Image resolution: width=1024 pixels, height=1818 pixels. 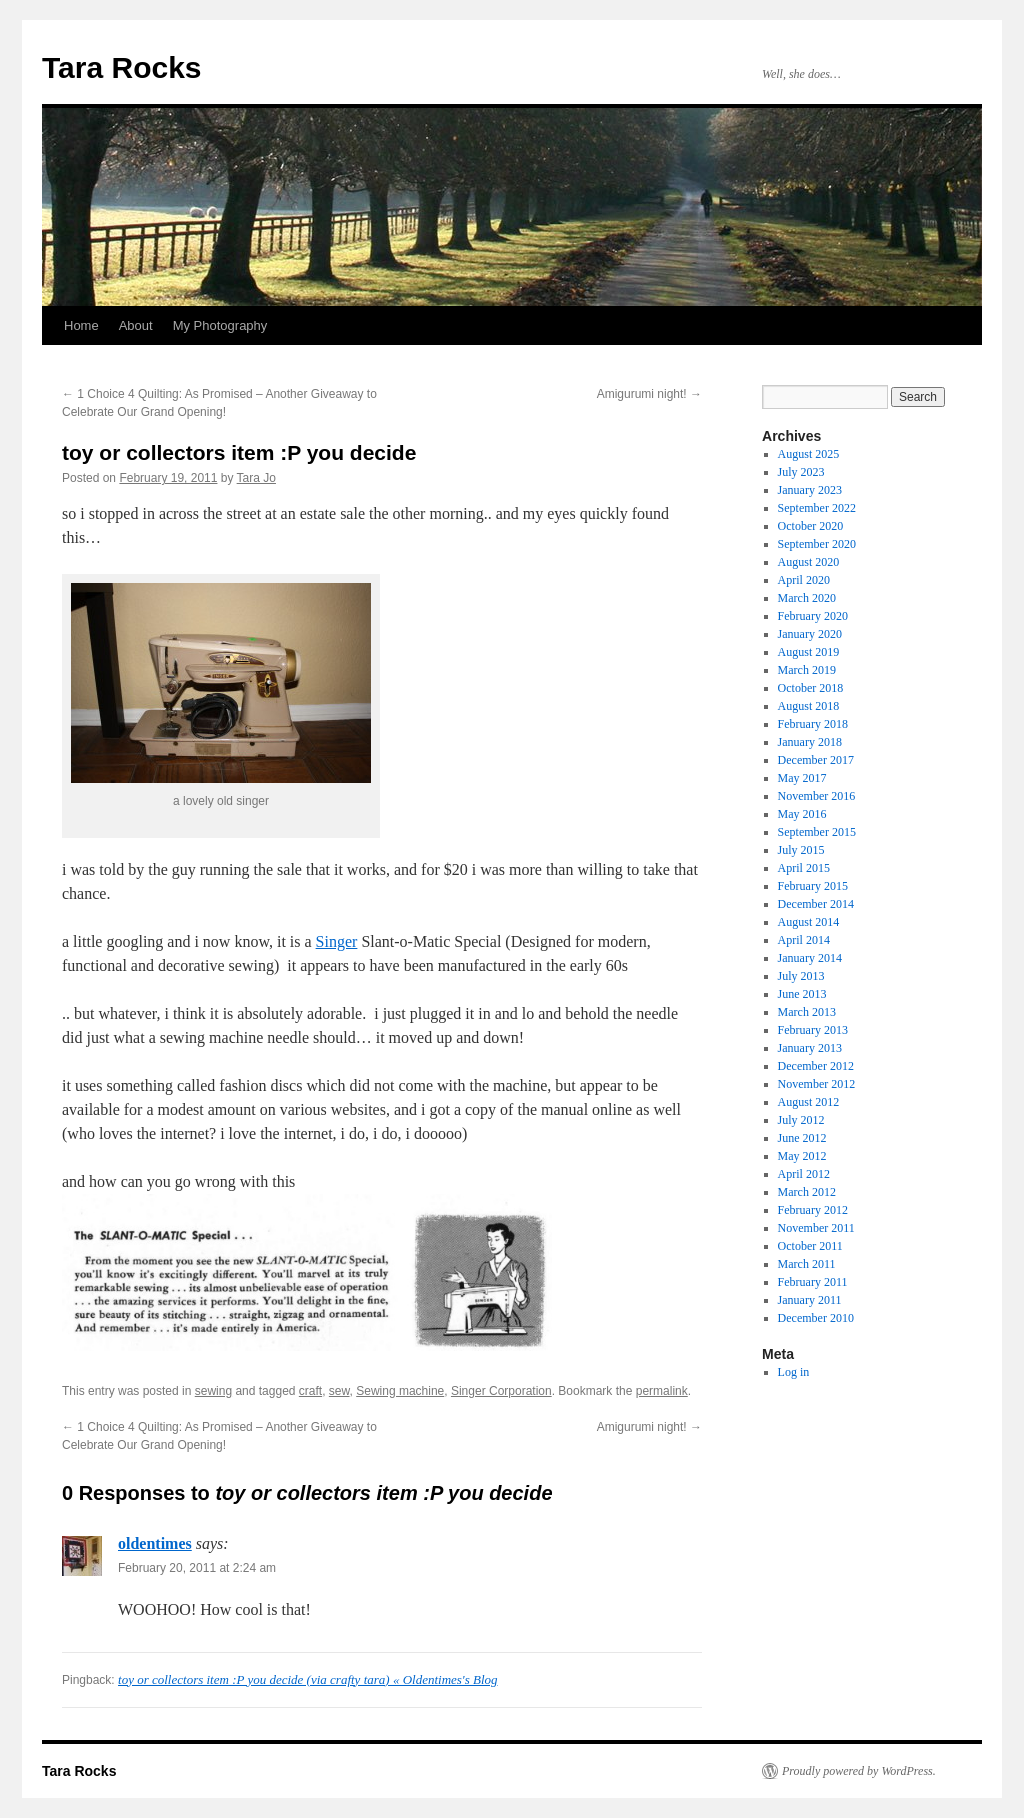 I want to click on September 2020, so click(x=817, y=544).